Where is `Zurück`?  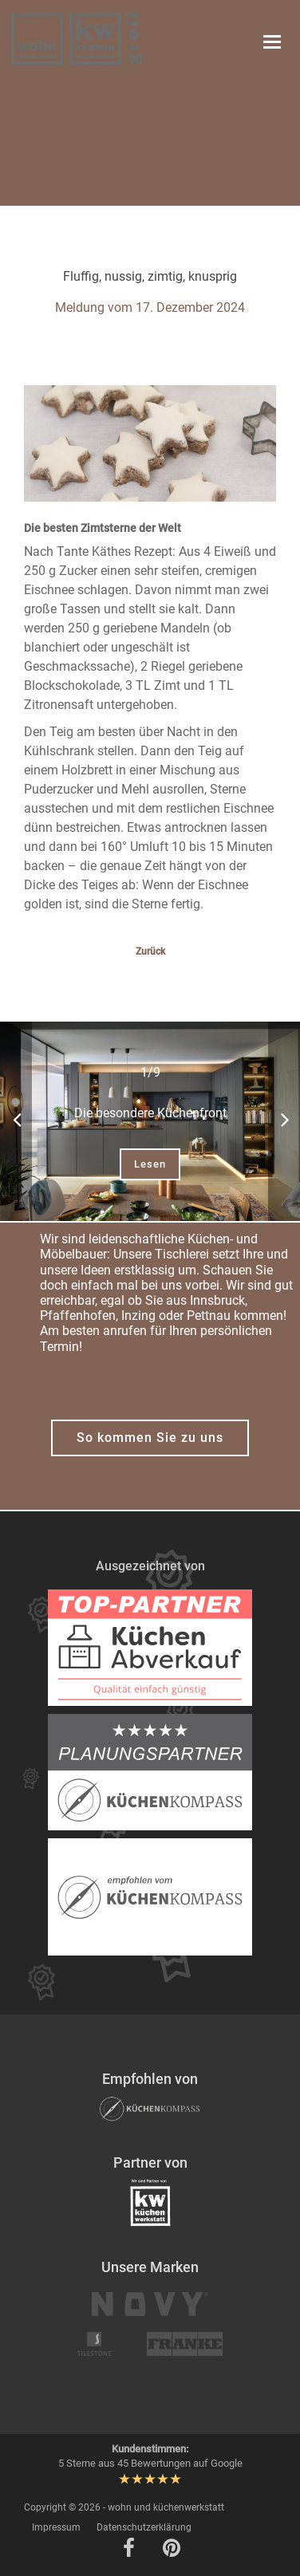
Zurück is located at coordinates (150, 951).